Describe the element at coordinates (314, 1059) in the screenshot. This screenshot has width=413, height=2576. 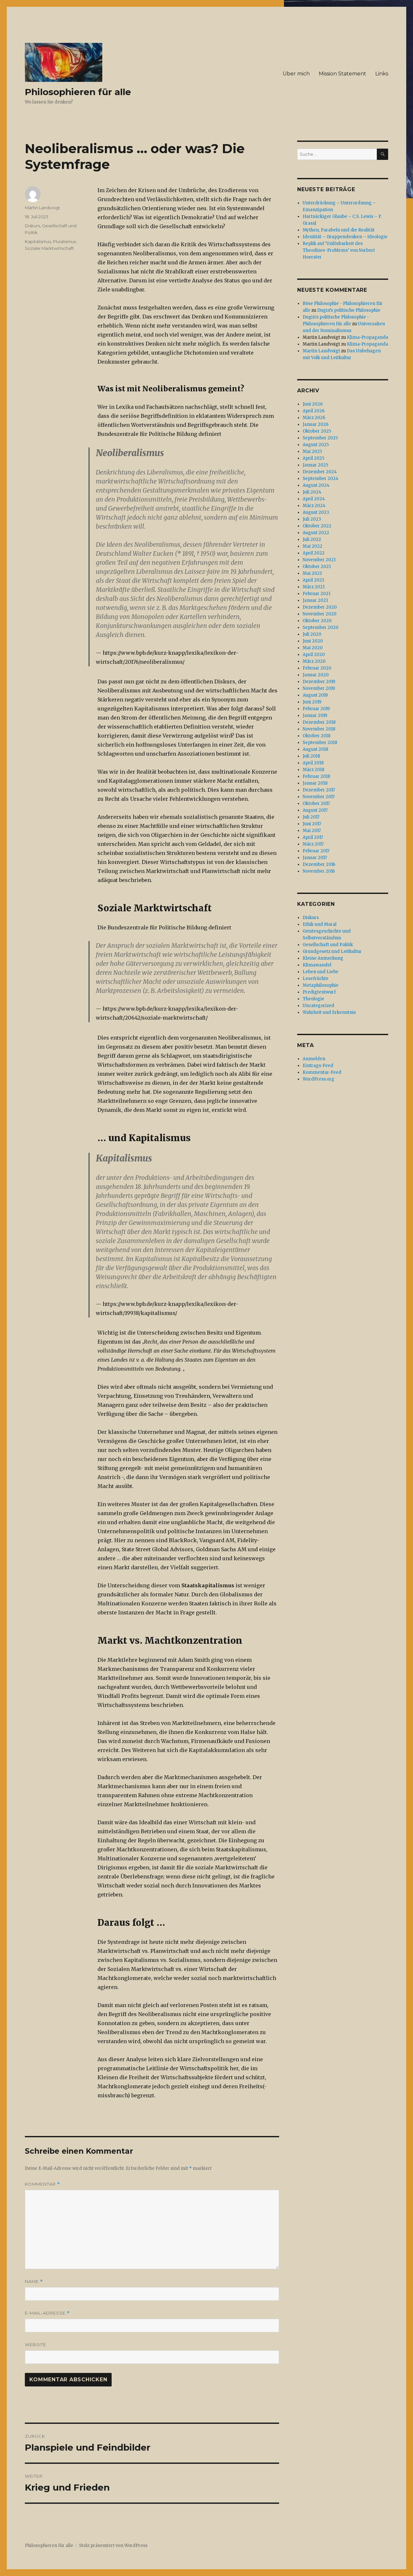
I see `Anmelden` at that location.